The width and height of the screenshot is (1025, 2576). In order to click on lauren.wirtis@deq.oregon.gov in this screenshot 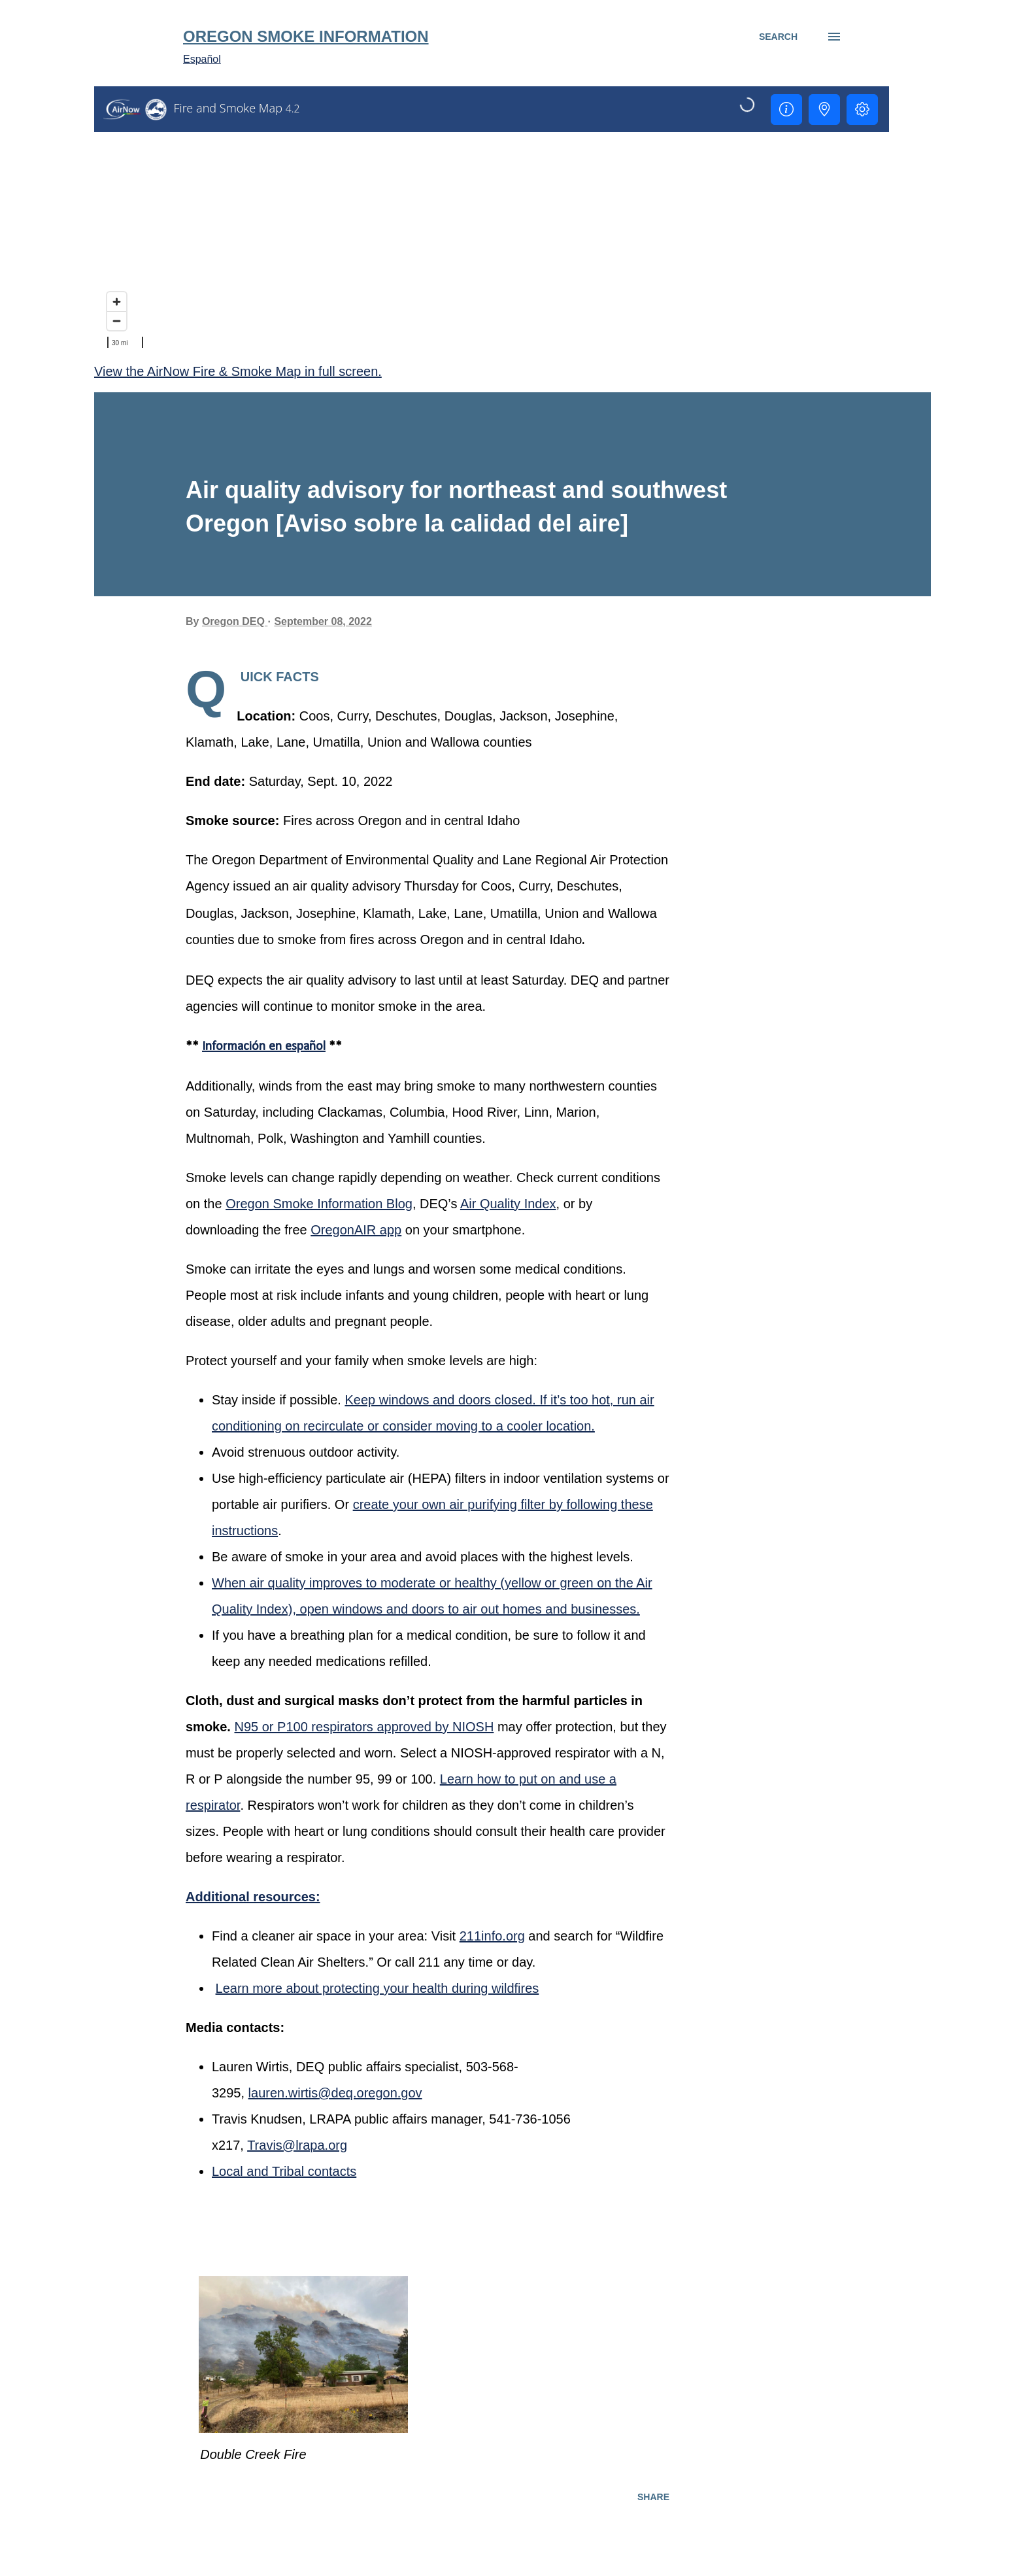, I will do `click(335, 2093)`.